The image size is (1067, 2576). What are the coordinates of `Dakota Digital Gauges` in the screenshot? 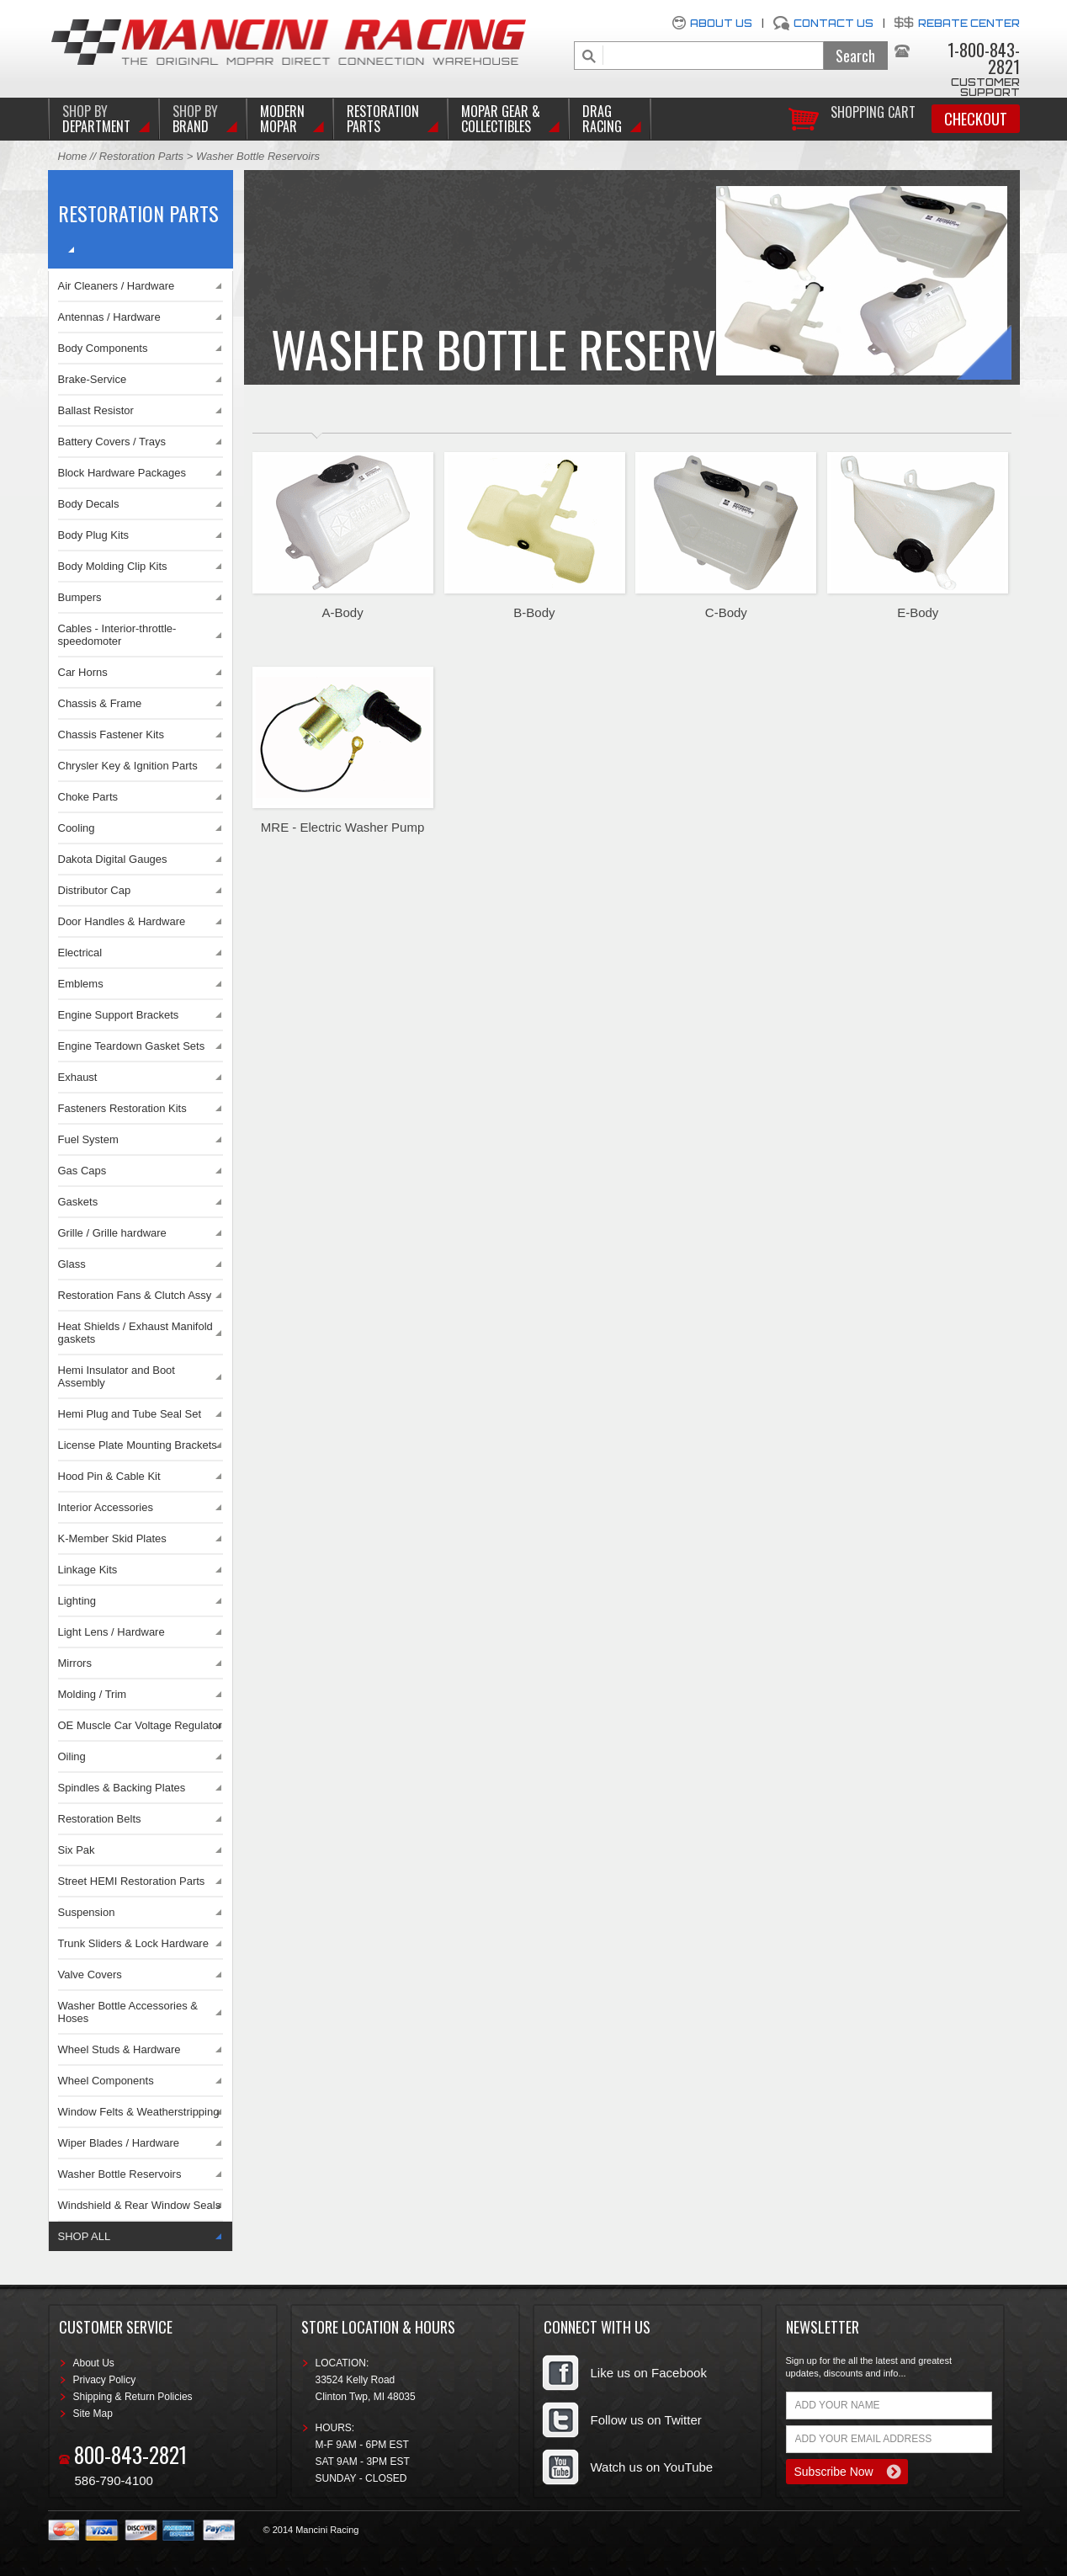 It's located at (112, 859).